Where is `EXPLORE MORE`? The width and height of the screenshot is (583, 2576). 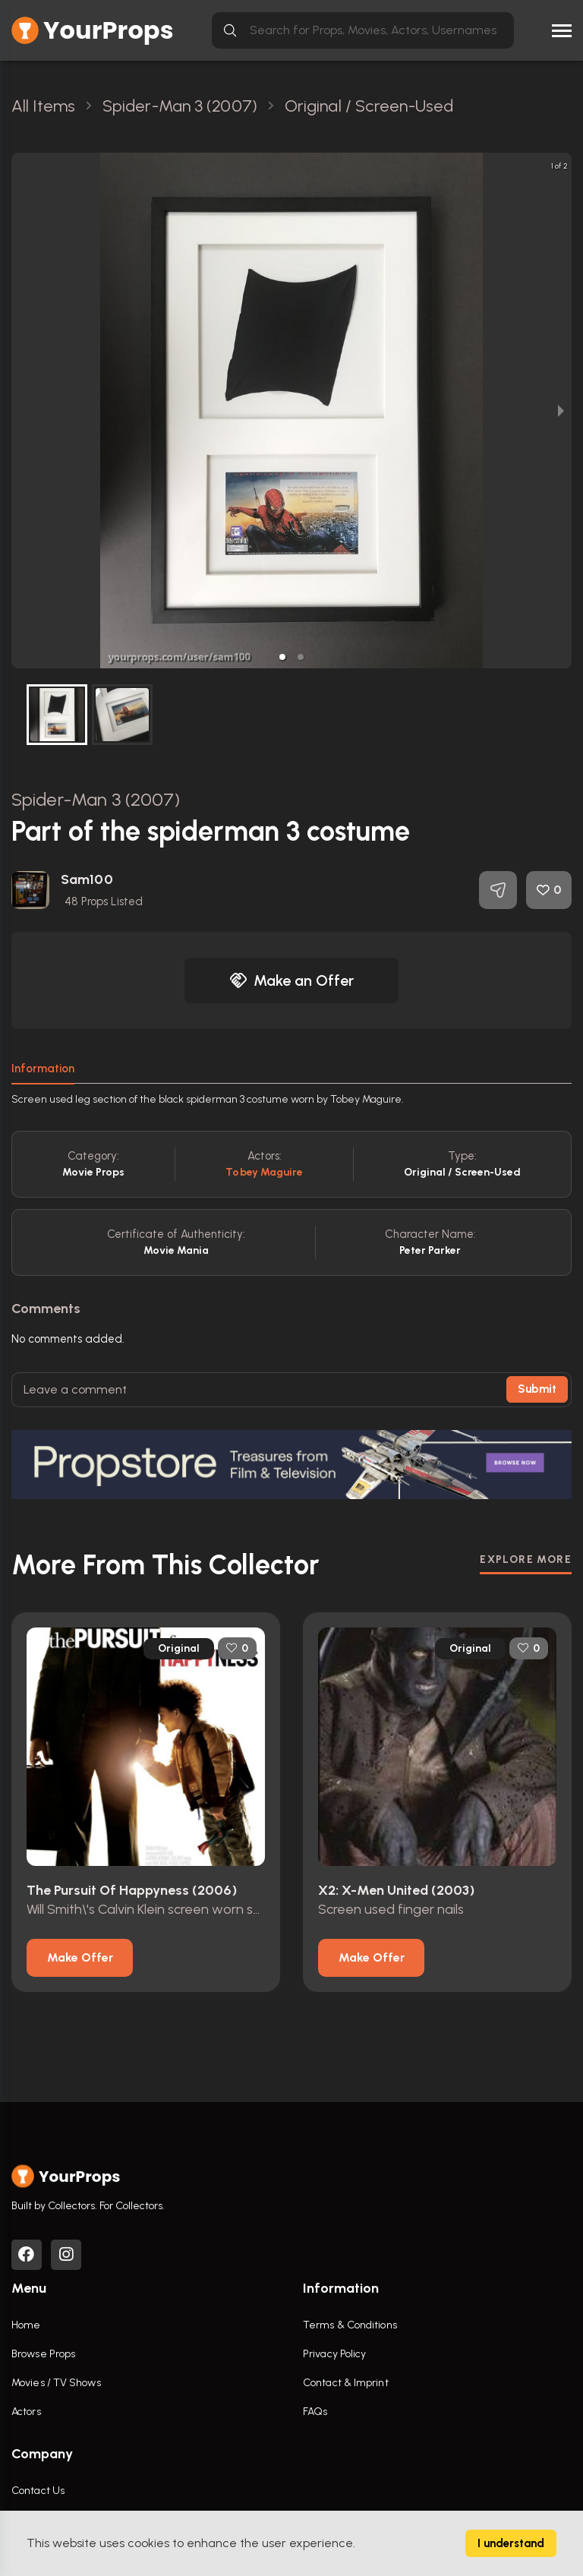 EXPLORE MORE is located at coordinates (526, 1559).